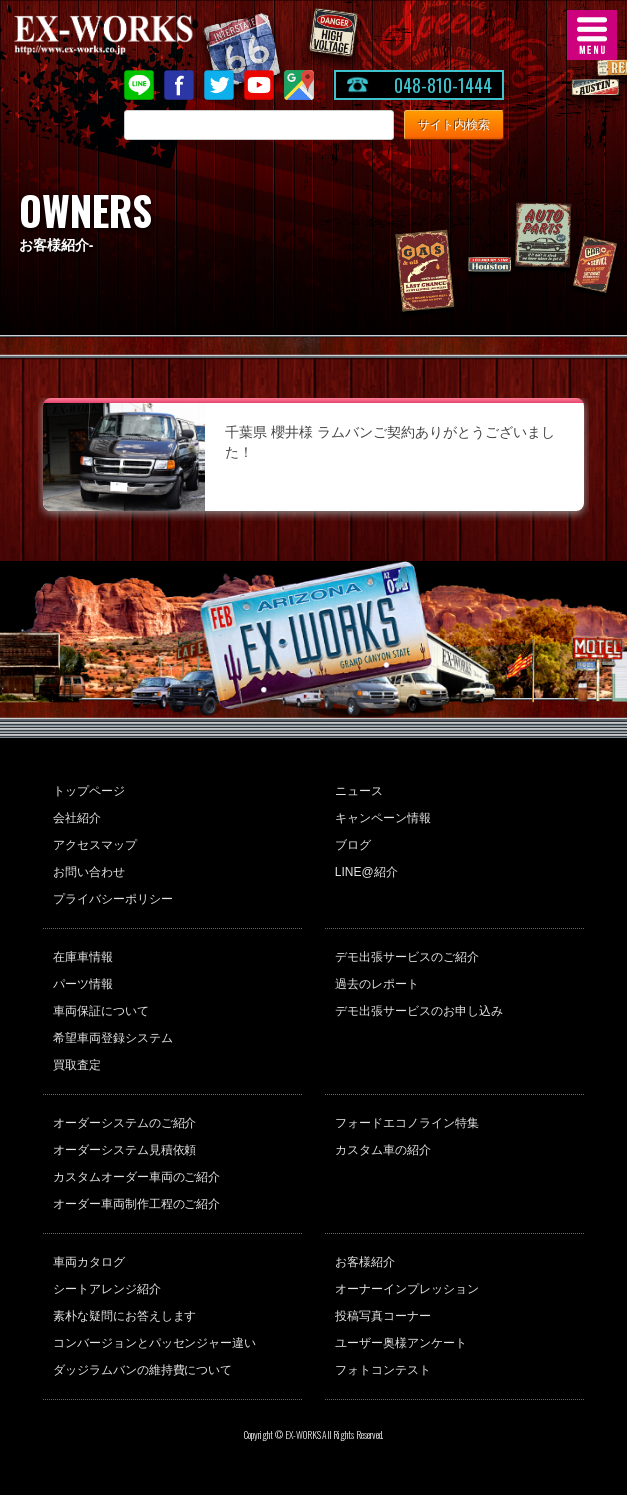  Describe the element at coordinates (135, 35) in the screenshot. I see `EX-WORKS` at that location.